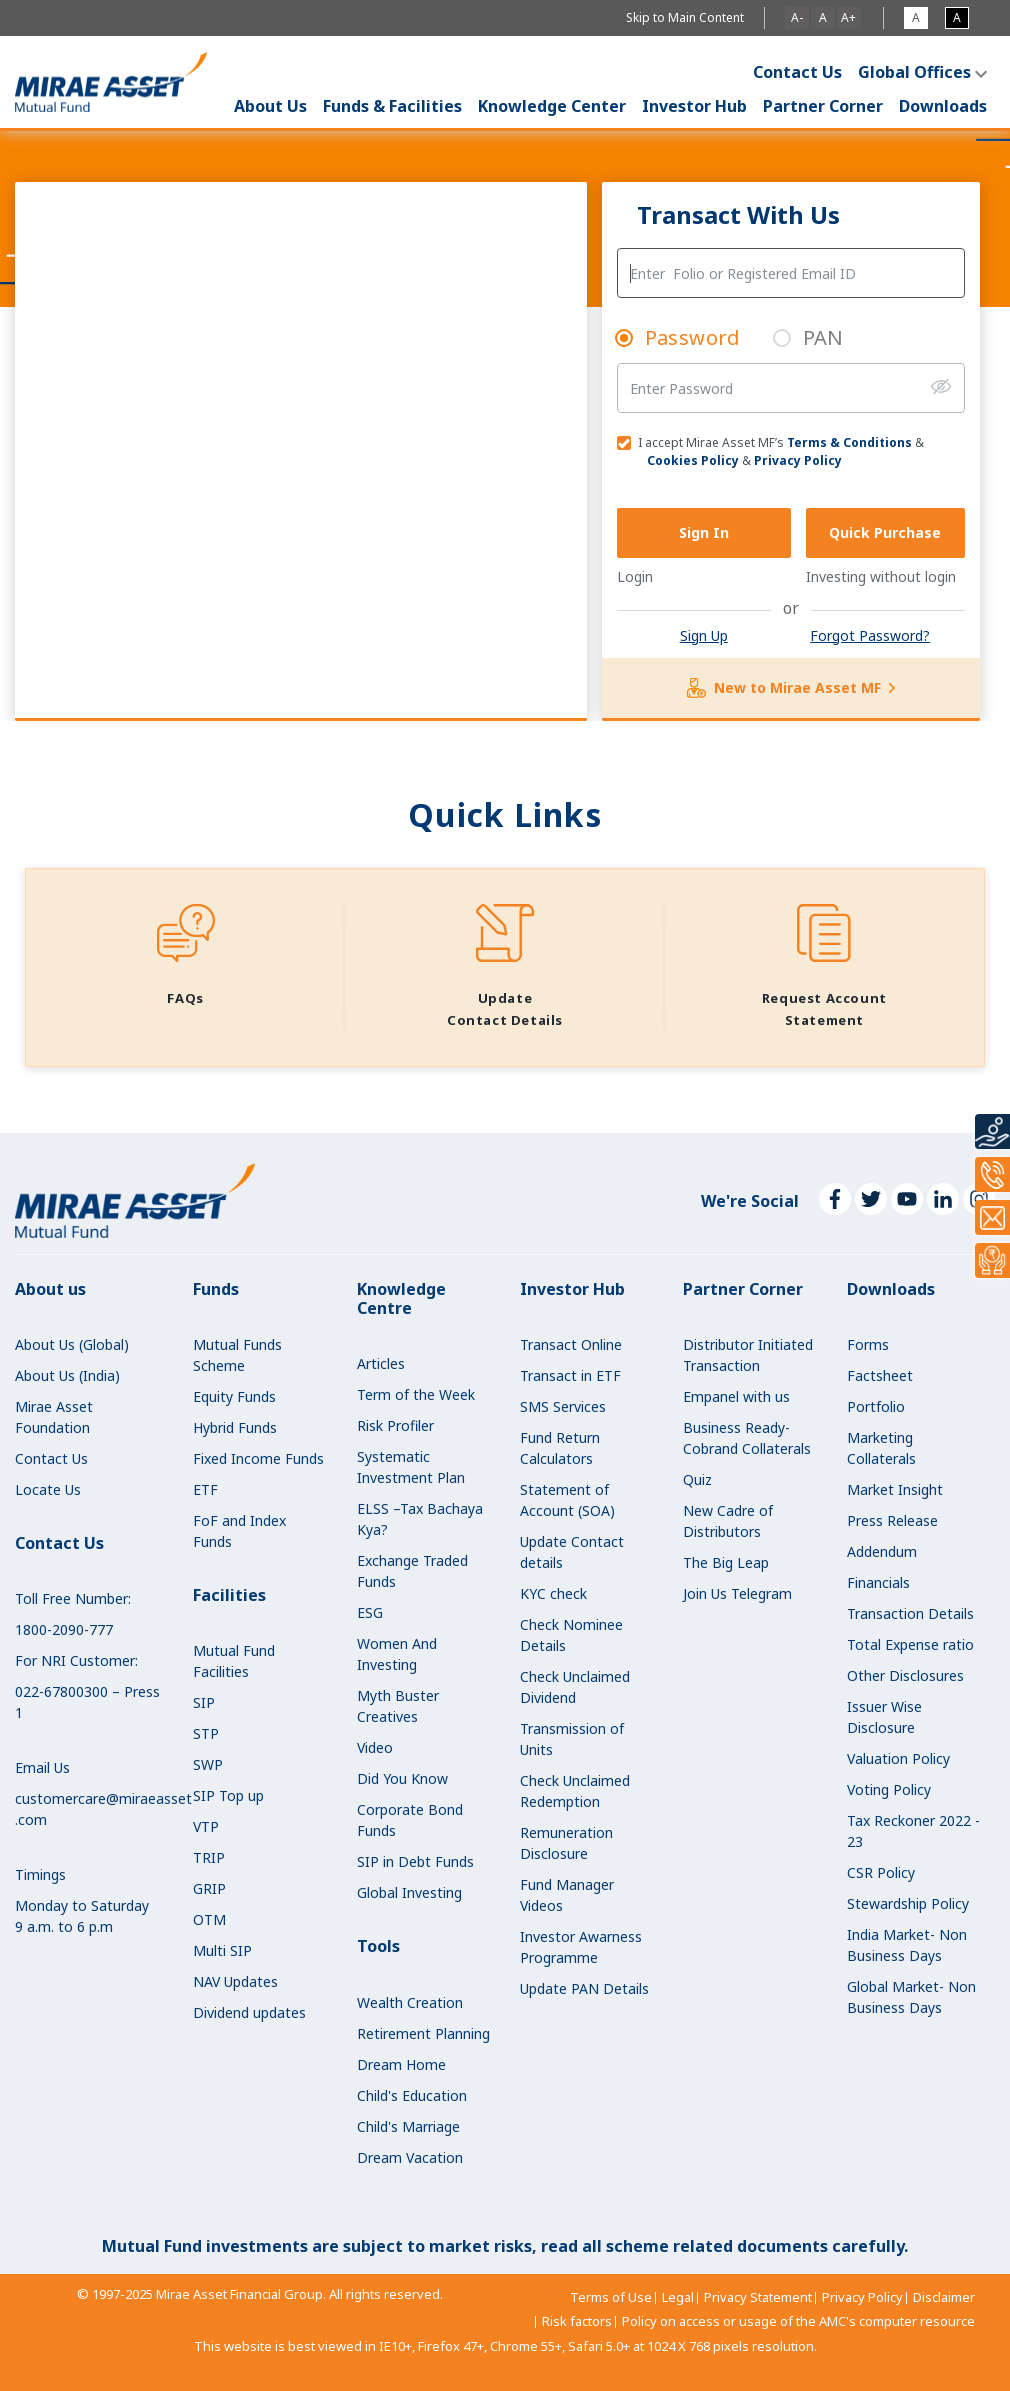 The image size is (1010, 2391). Describe the element at coordinates (381, 1363) in the screenshot. I see `Articles` at that location.